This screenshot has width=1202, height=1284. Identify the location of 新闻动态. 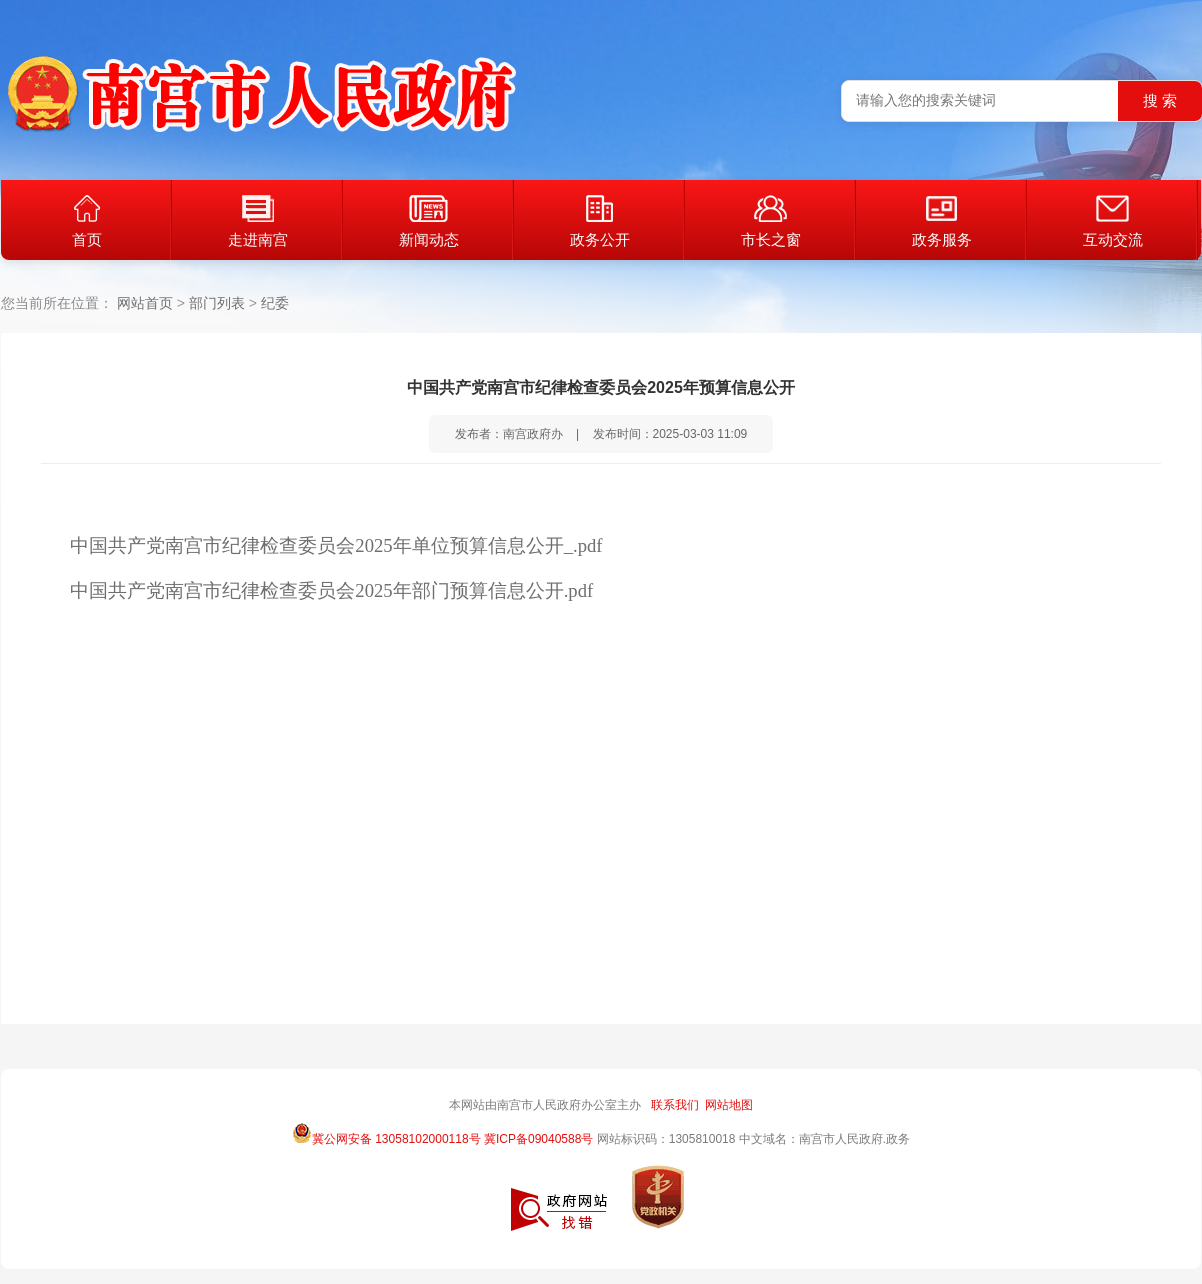
(429, 221).